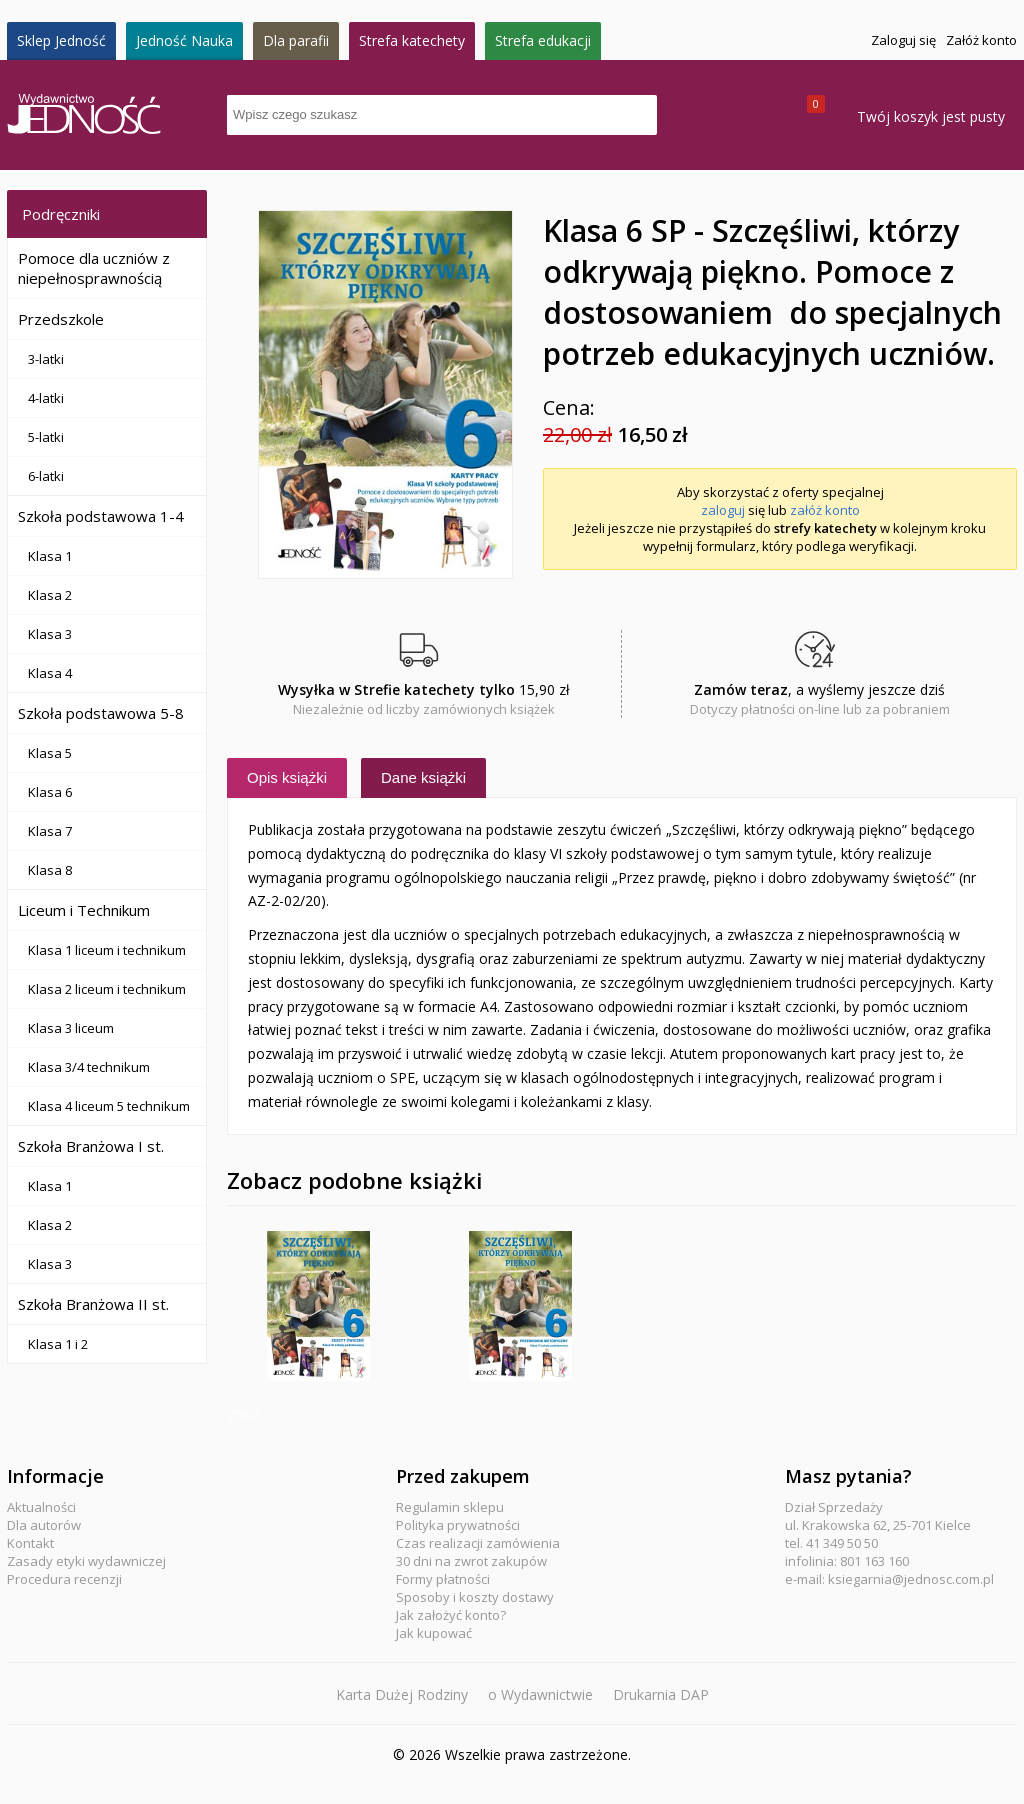 This screenshot has width=1024, height=1804. Describe the element at coordinates (93, 1304) in the screenshot. I see `Szkoła Branżowa II st.` at that location.